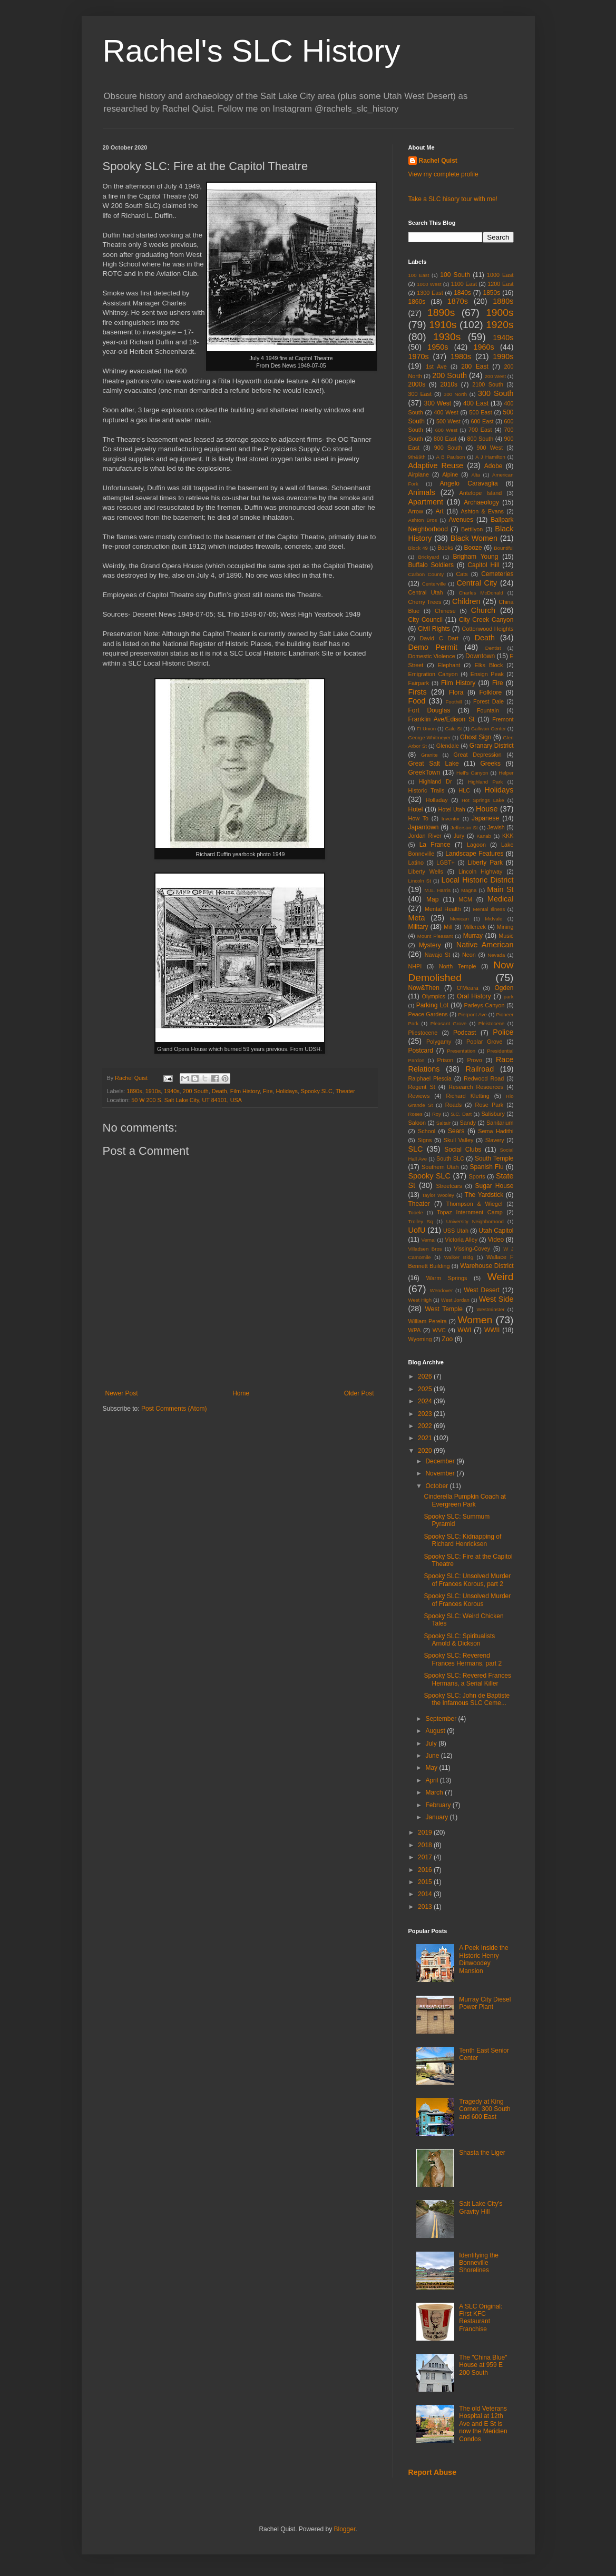 The height and width of the screenshot is (2576, 616). What do you see at coordinates (500, 275) in the screenshot?
I see `1000 East` at bounding box center [500, 275].